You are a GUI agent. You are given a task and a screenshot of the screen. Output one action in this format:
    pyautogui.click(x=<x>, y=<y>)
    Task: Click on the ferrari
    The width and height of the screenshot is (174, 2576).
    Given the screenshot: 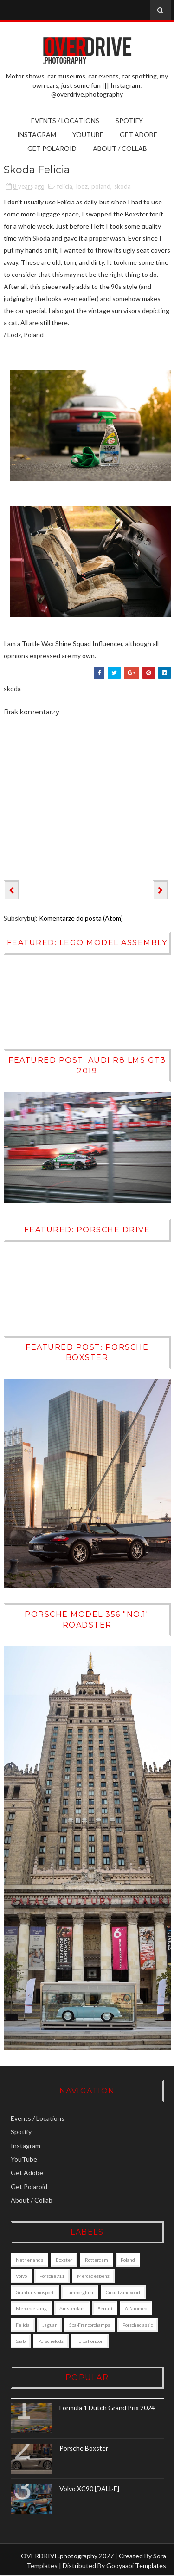 What is the action you would take?
    pyautogui.click(x=104, y=2309)
    